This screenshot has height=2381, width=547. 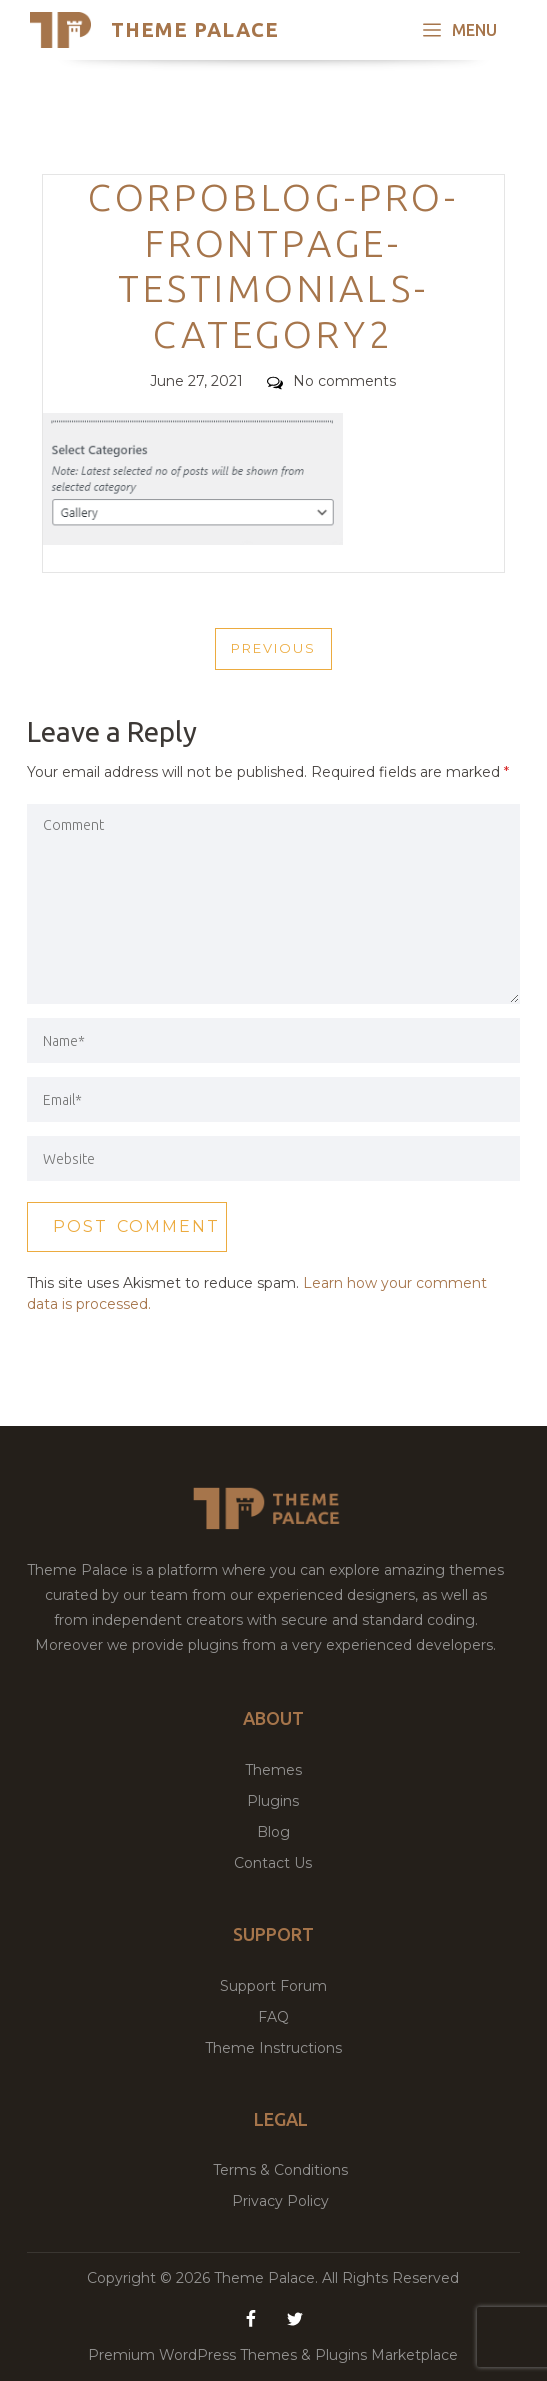 What do you see at coordinates (195, 29) in the screenshot?
I see `Theme Palace` at bounding box center [195, 29].